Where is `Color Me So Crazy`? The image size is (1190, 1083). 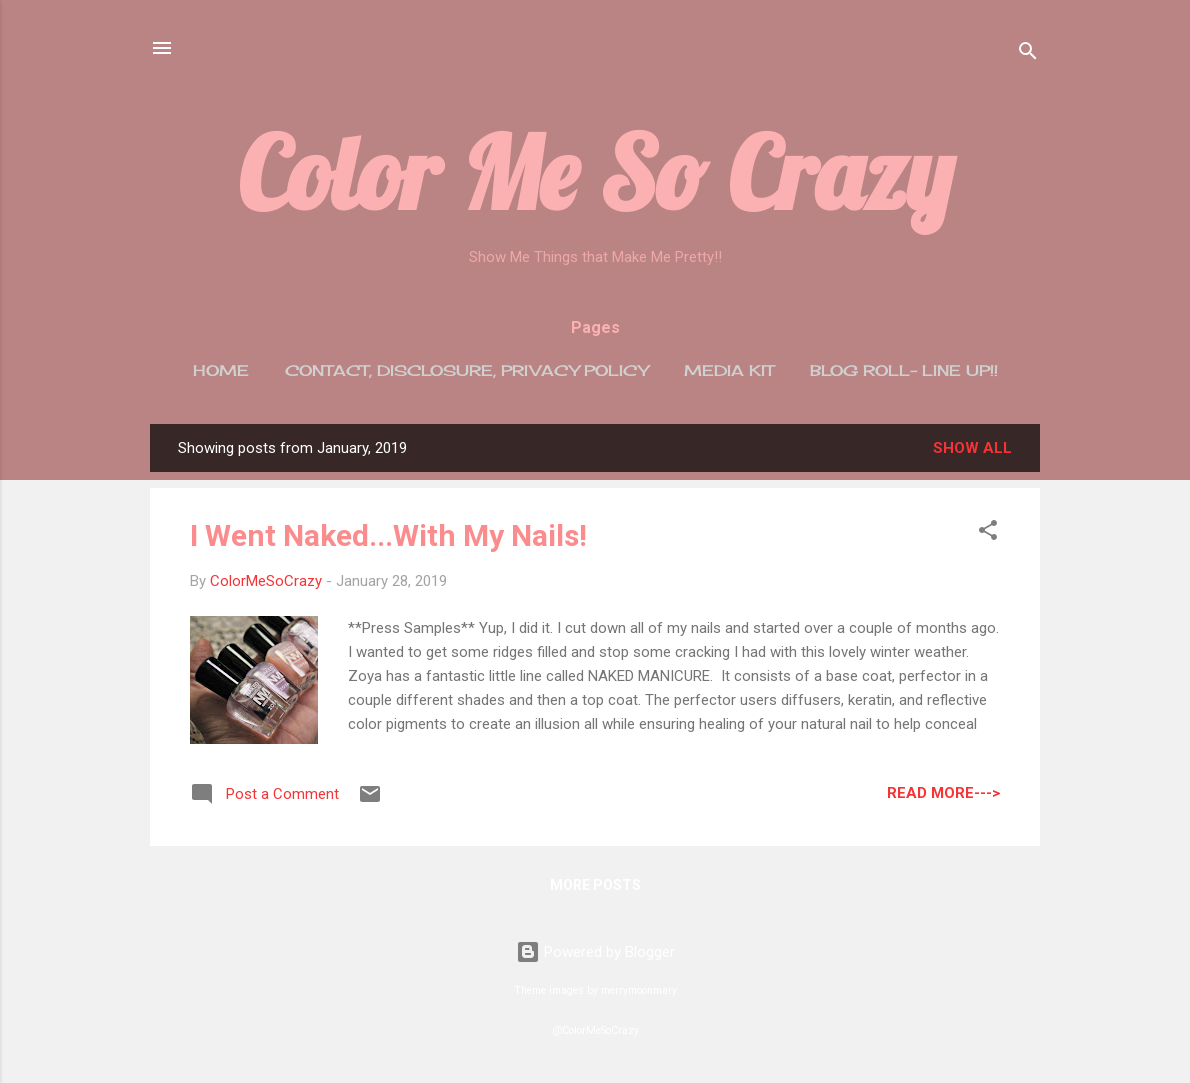
Color Me So Crazy is located at coordinates (595, 172).